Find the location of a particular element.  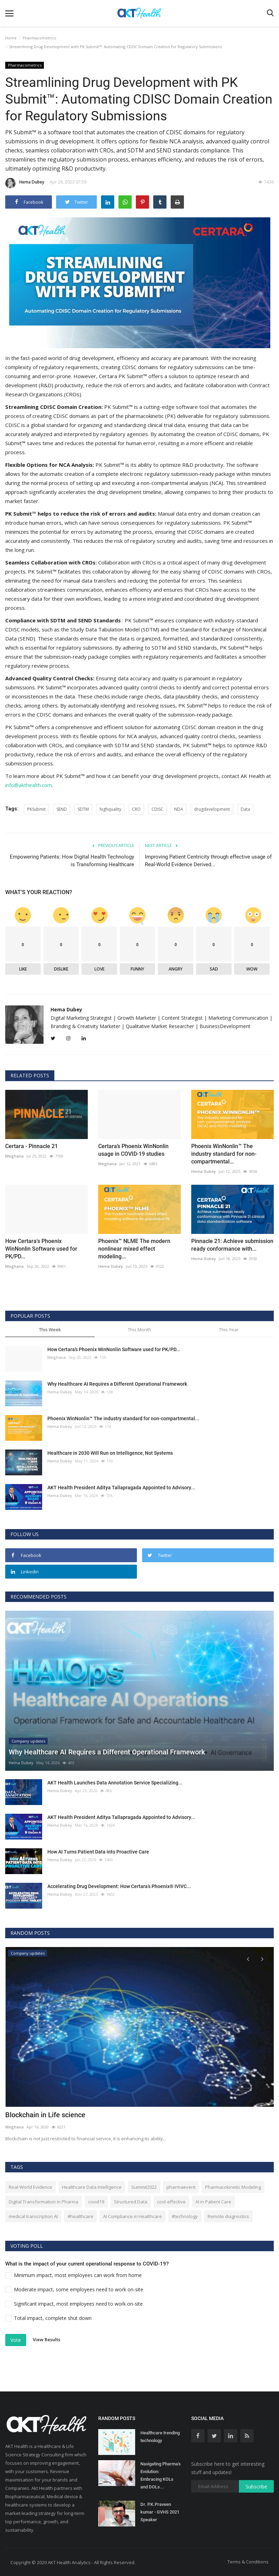

This Month is located at coordinates (139, 1329).